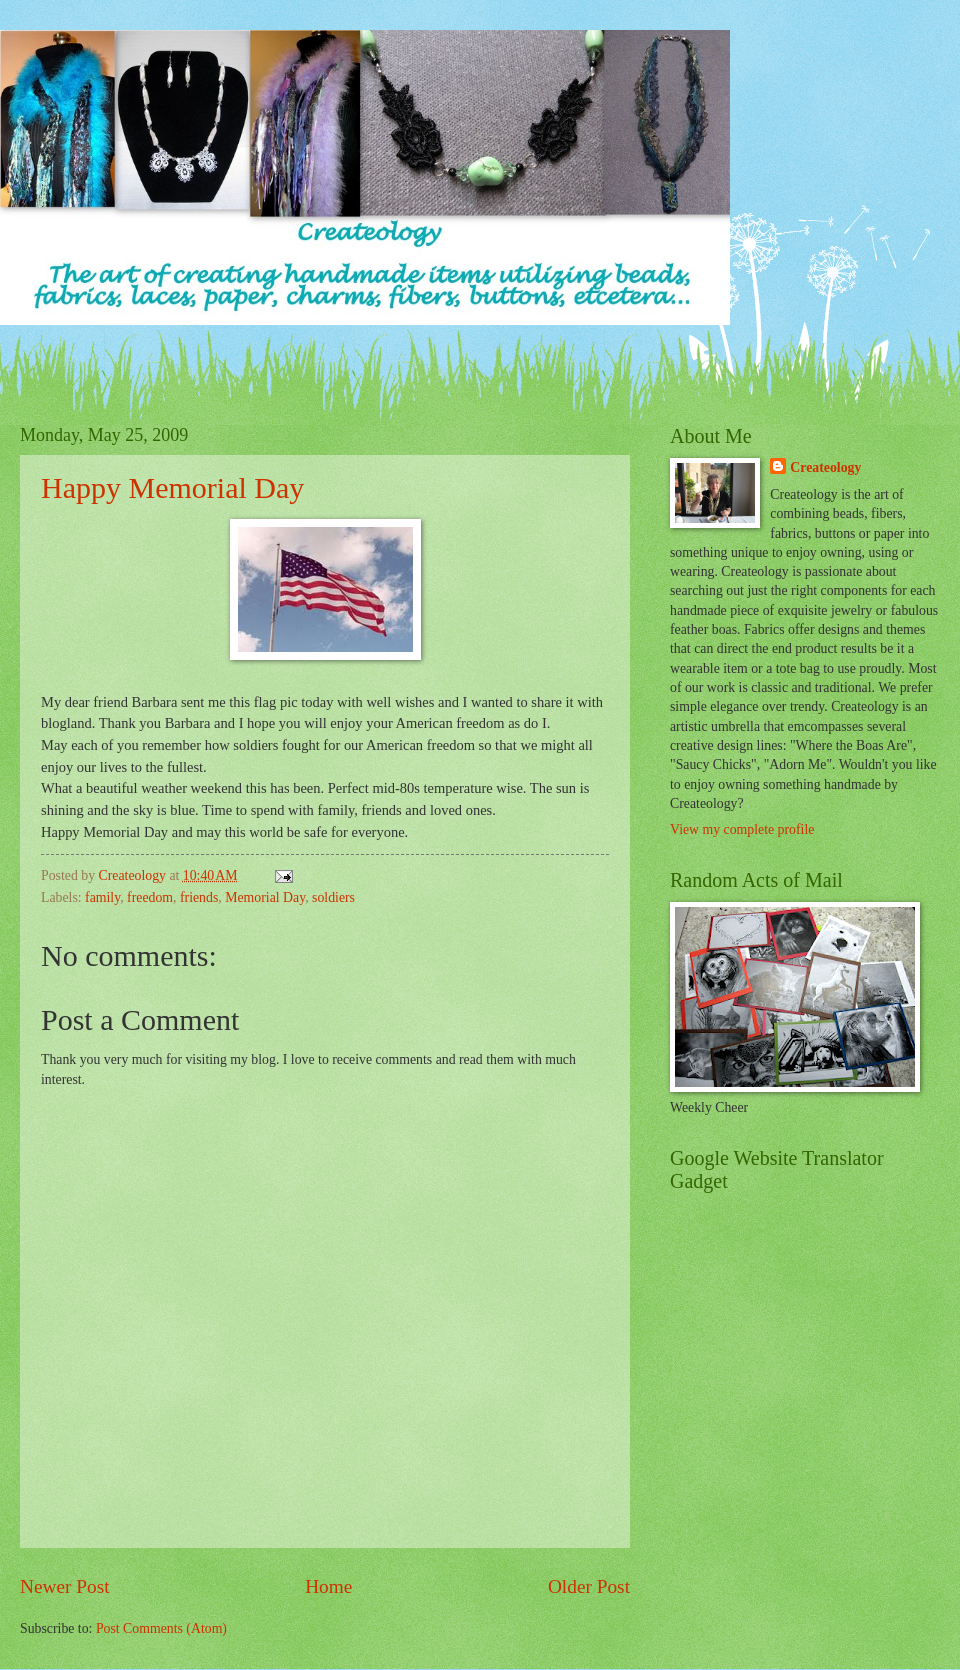 The height and width of the screenshot is (1670, 960). Describe the element at coordinates (589, 1586) in the screenshot. I see `Older Post` at that location.